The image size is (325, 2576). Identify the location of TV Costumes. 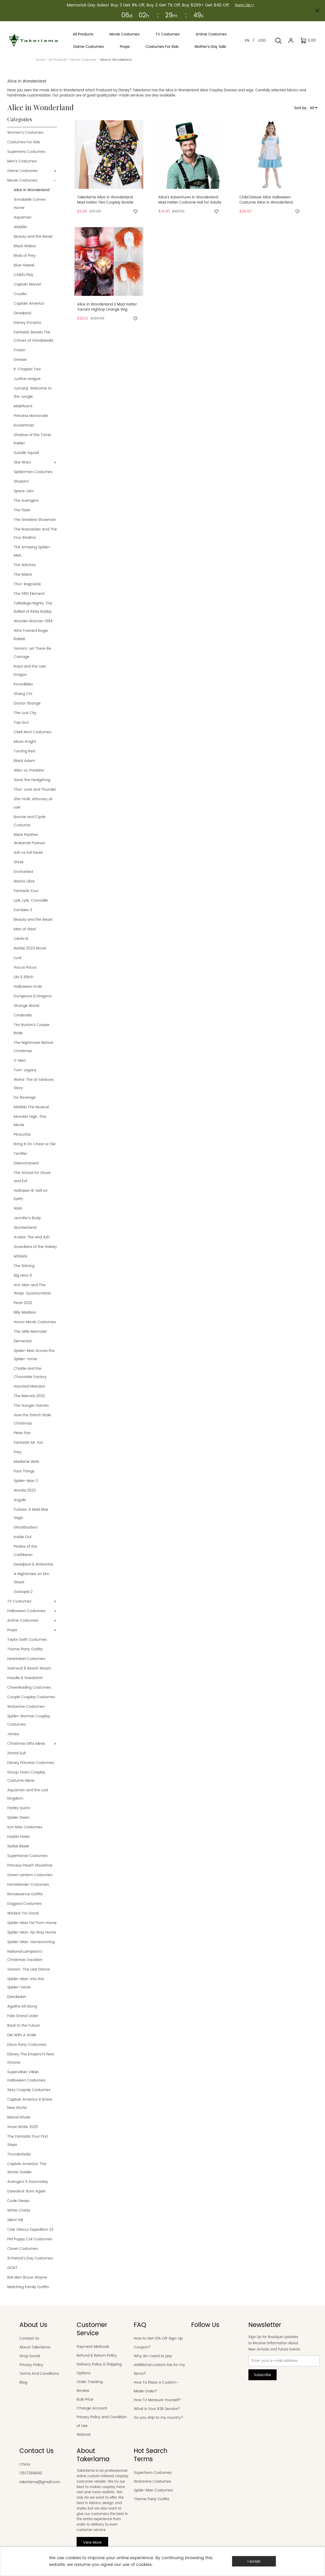
(19, 1601).